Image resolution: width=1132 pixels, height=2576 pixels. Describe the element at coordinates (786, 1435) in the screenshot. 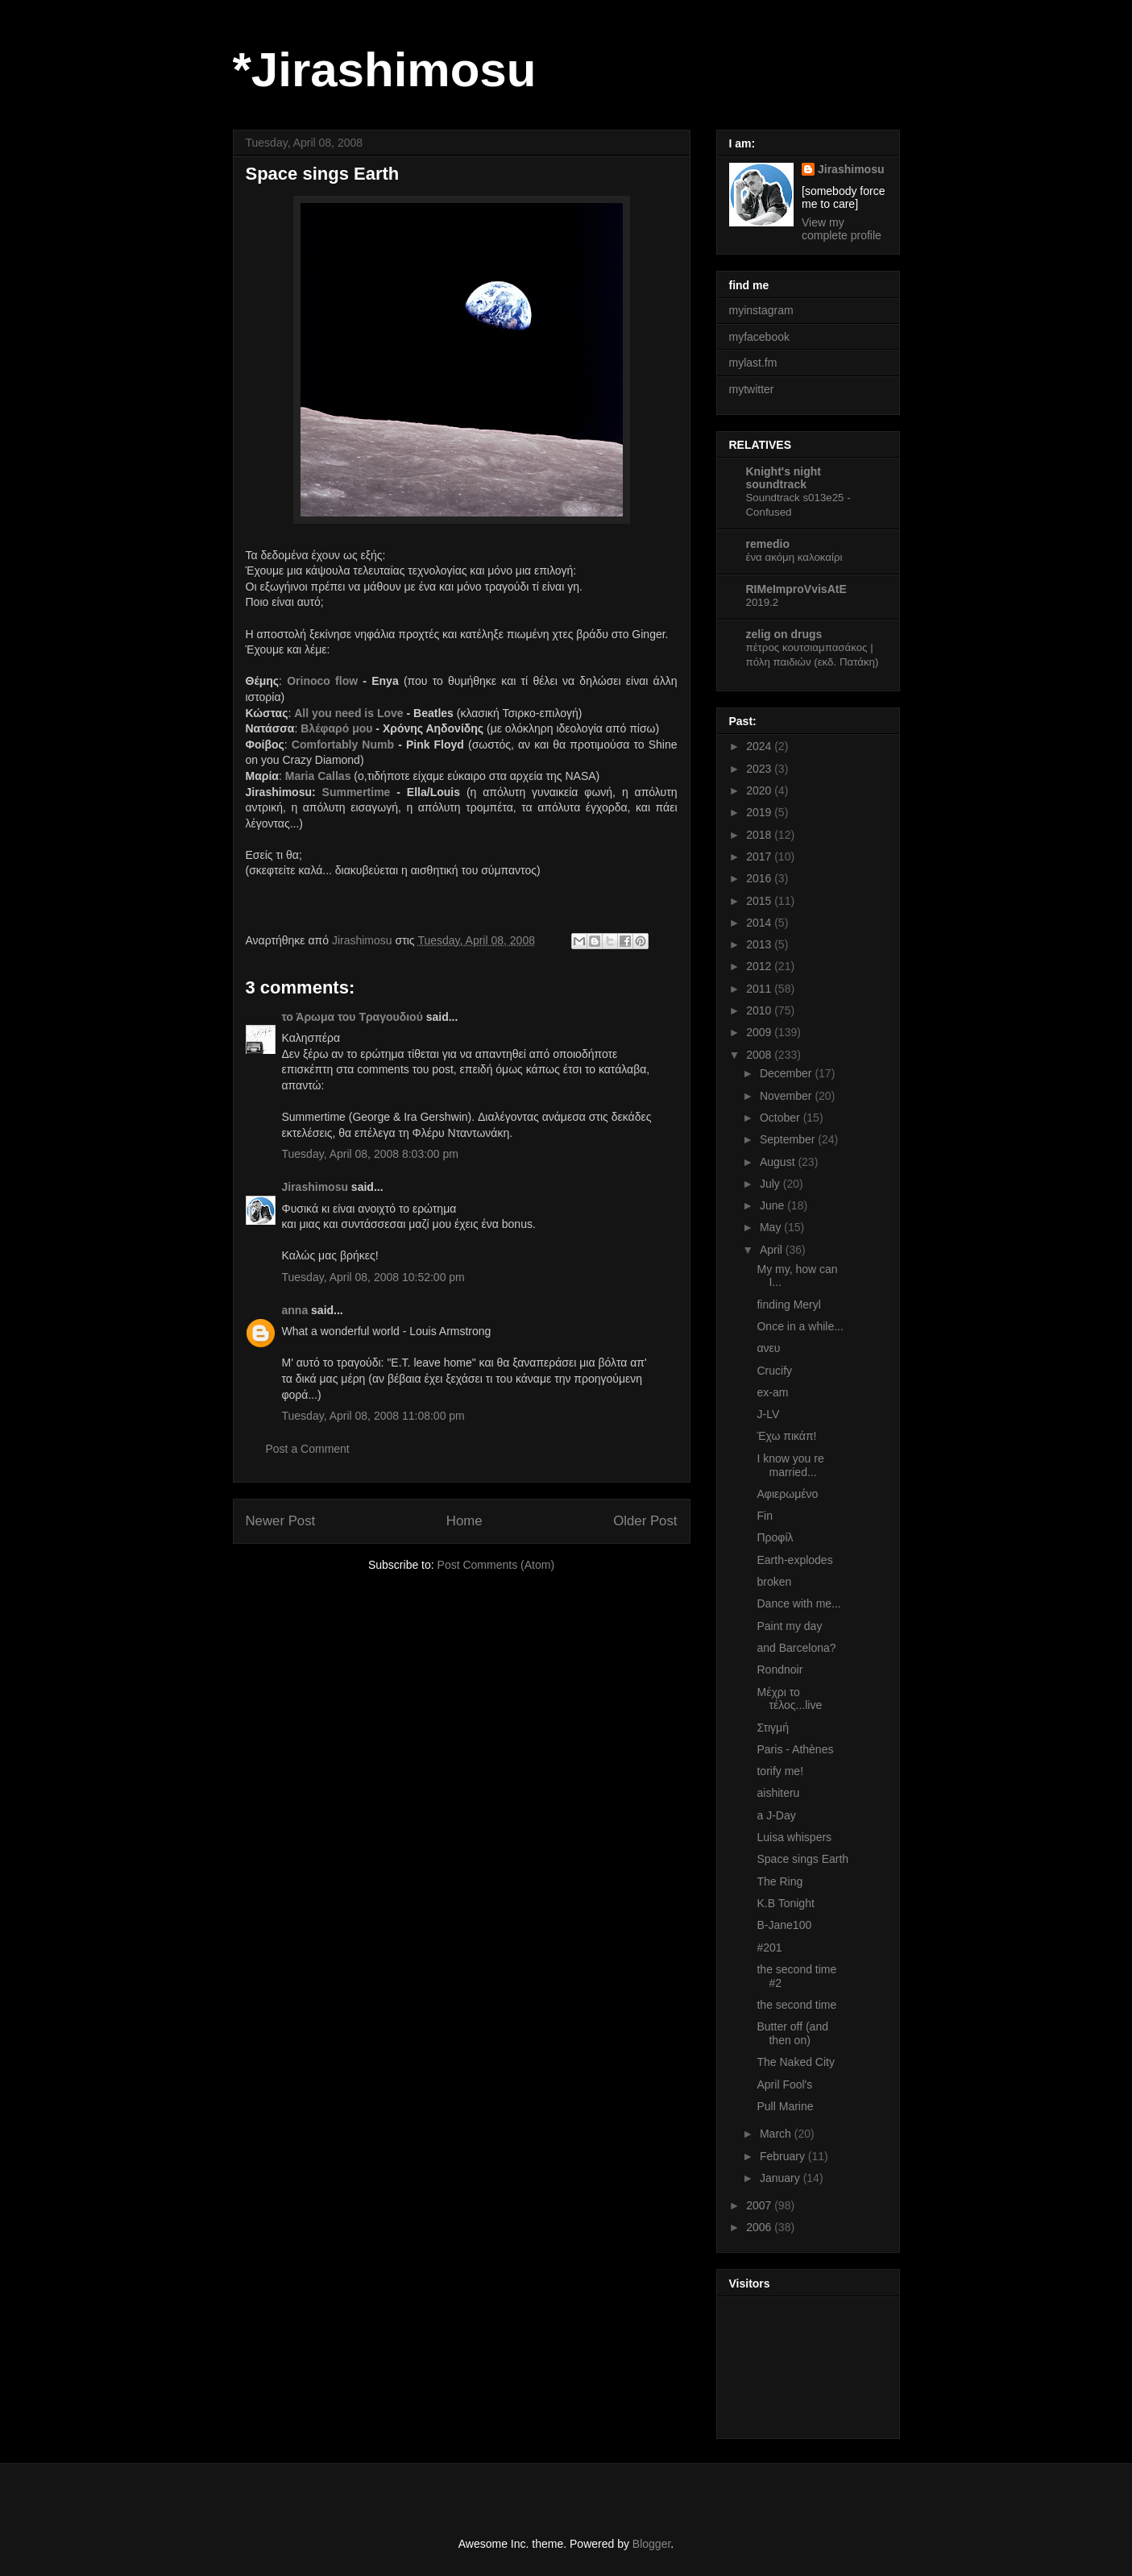

I see `Έχω πικάπ!` at that location.